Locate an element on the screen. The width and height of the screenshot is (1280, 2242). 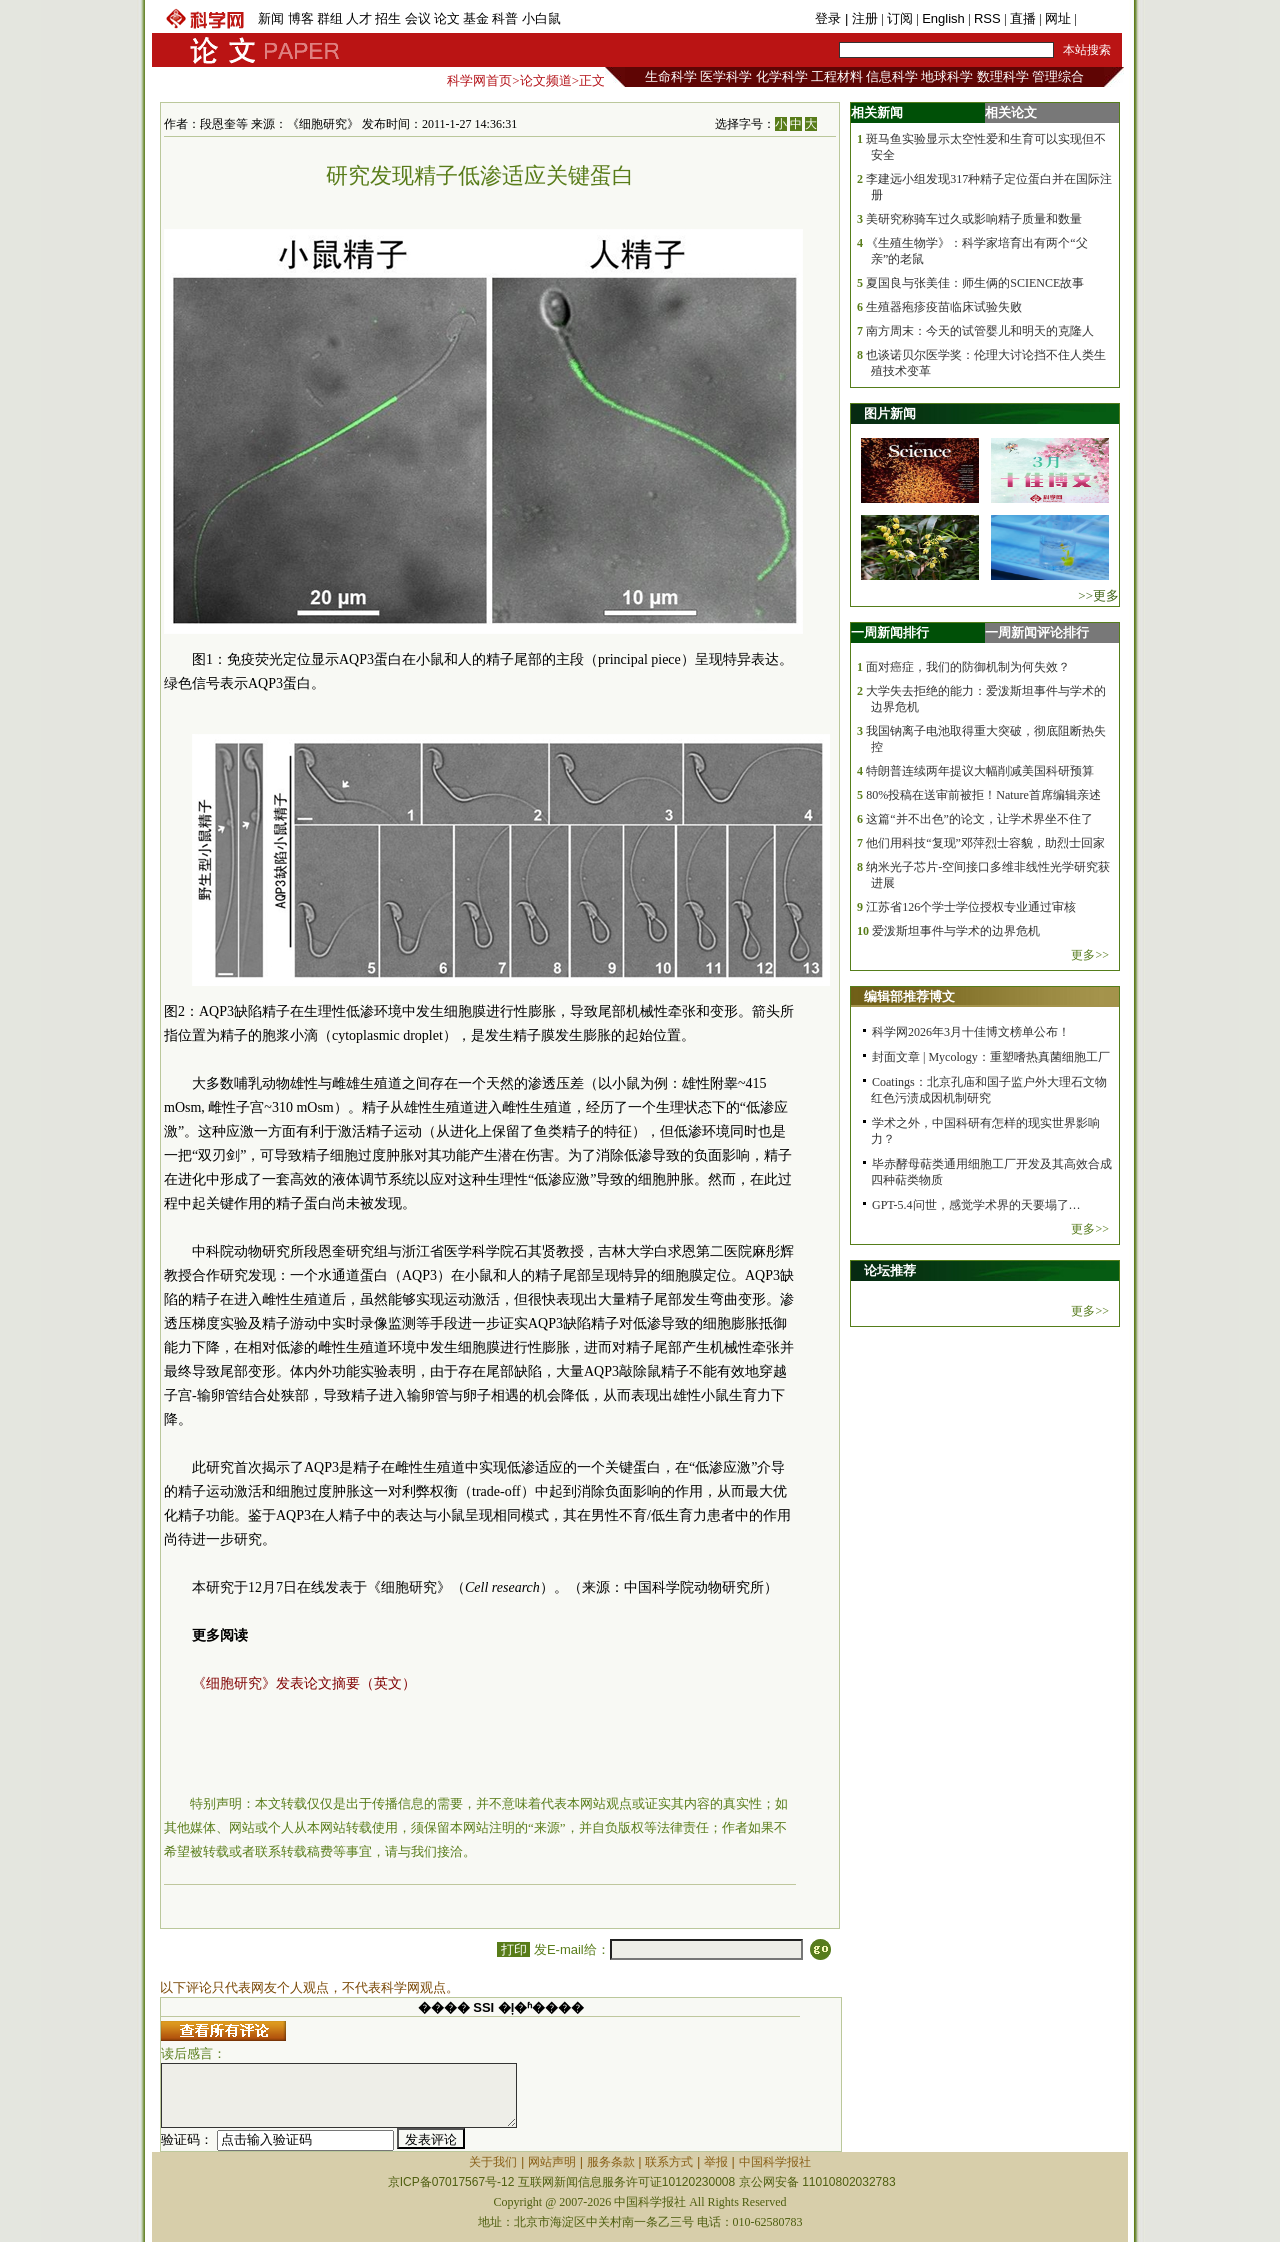
南方周末：今天的试管婴儿和明天的克隆人 is located at coordinates (980, 331).